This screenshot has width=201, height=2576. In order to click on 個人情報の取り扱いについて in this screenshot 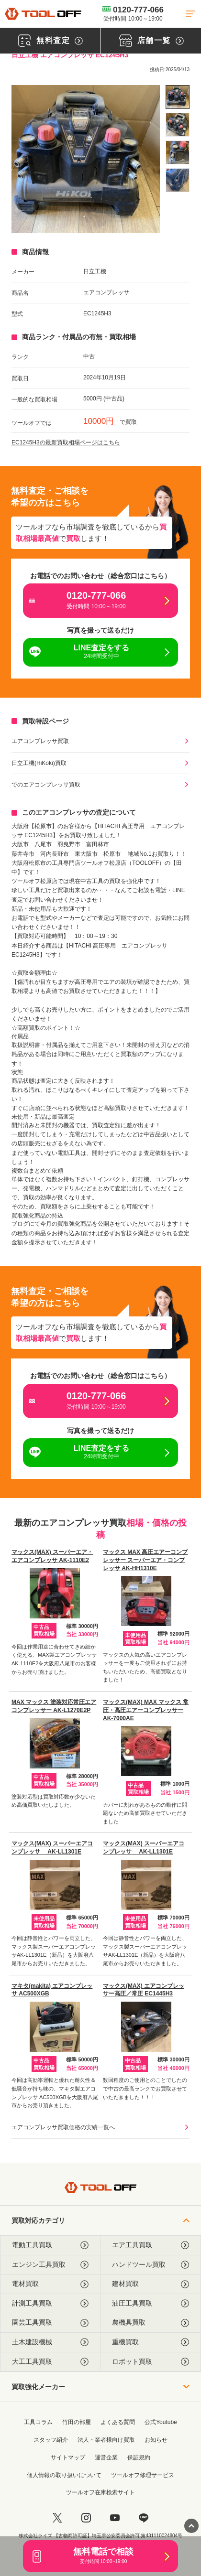, I will do `click(64, 2475)`.